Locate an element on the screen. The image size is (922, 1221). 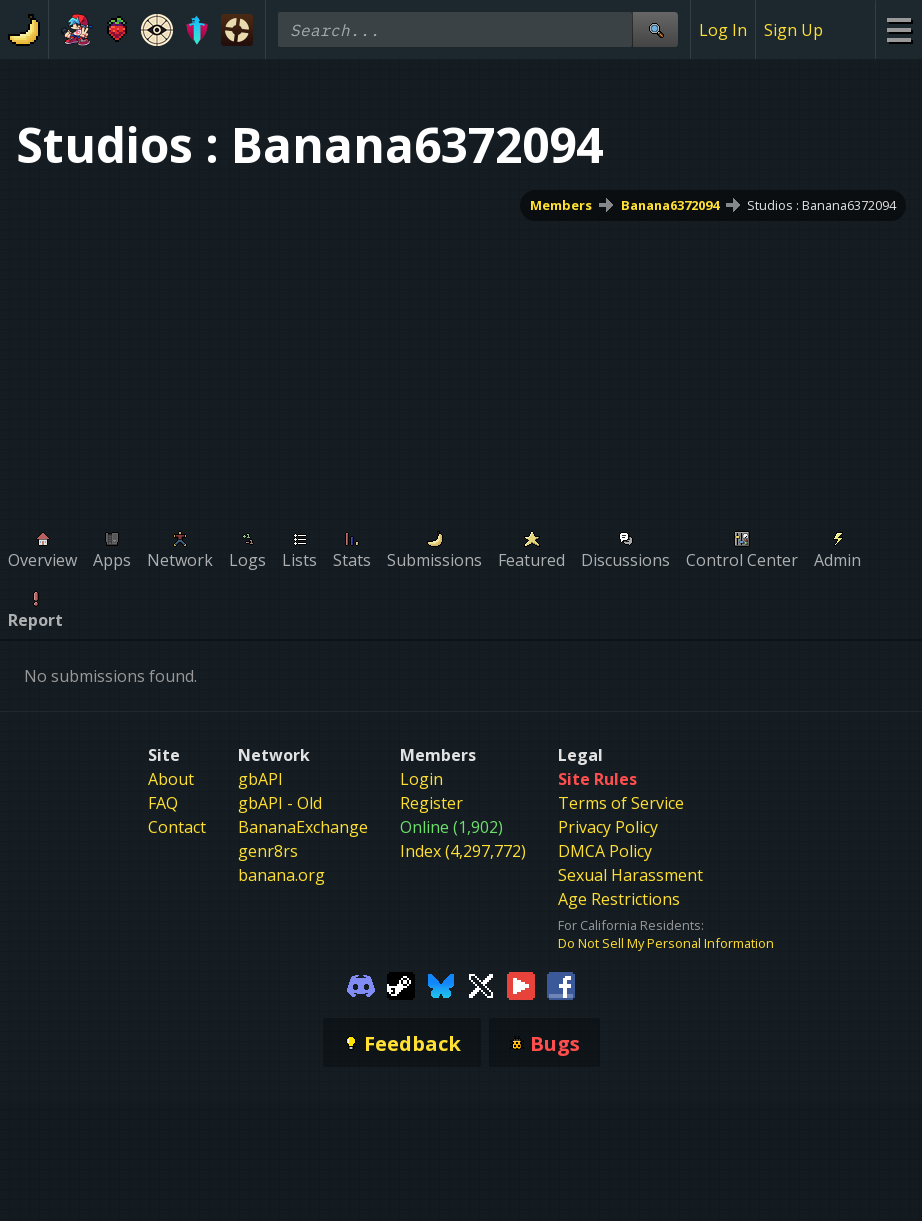
Do Not Sell My Personal Information is located at coordinates (666, 943).